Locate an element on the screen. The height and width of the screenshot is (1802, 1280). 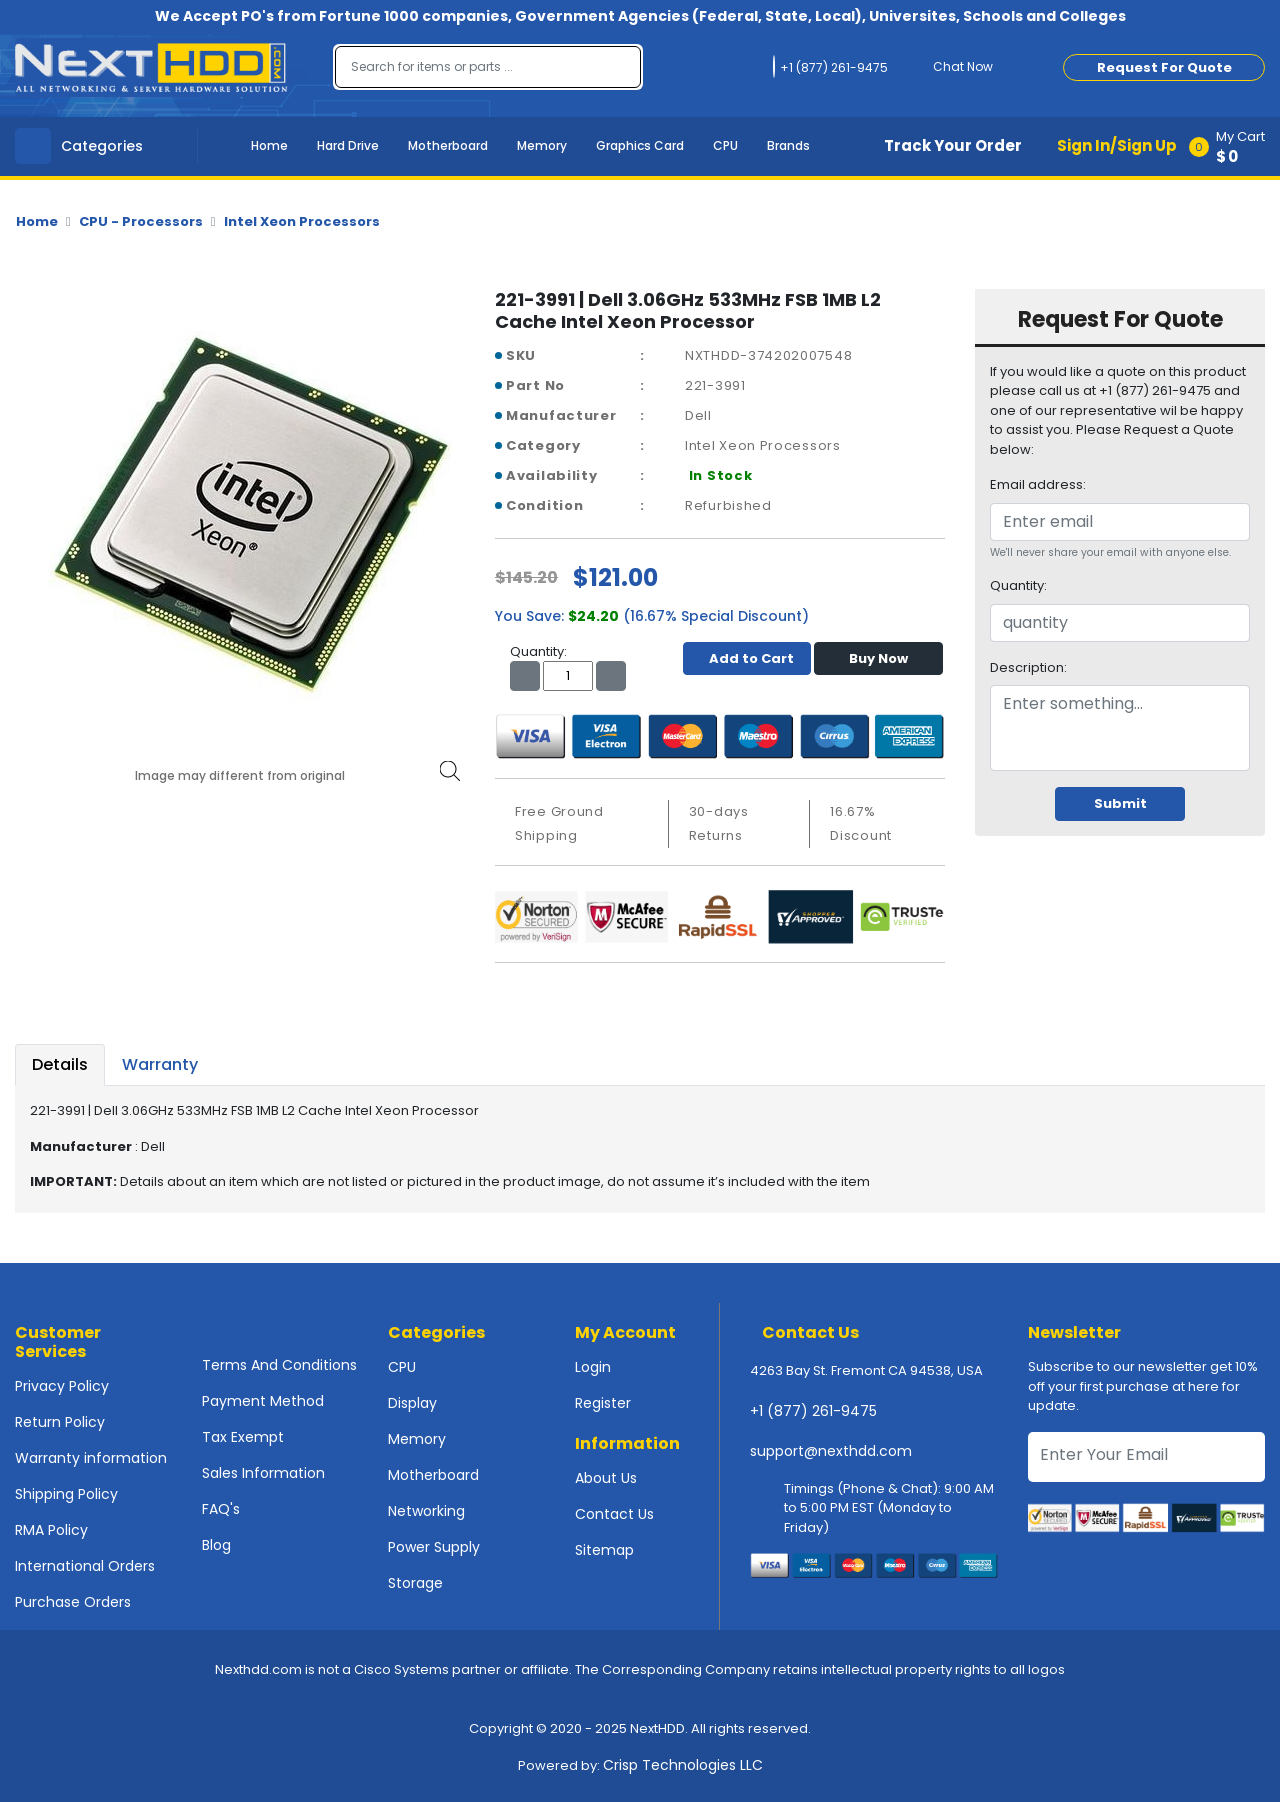
Shipping Policy is located at coordinates (66, 1494).